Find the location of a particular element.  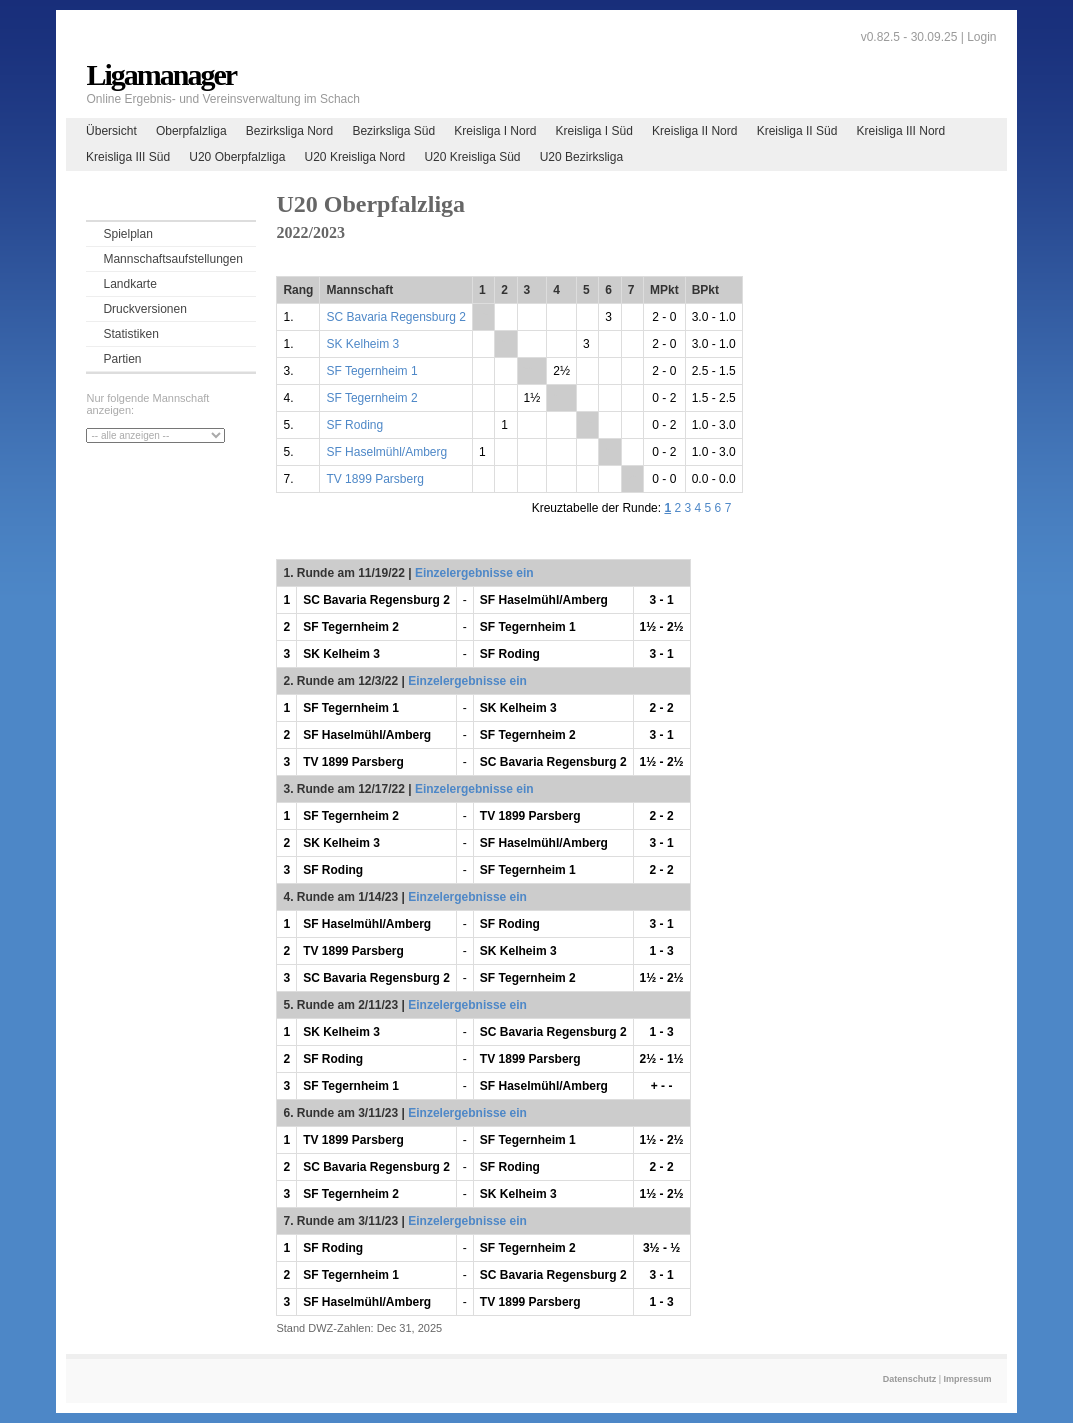

Mannschaftsaufstellungen is located at coordinates (172, 259).